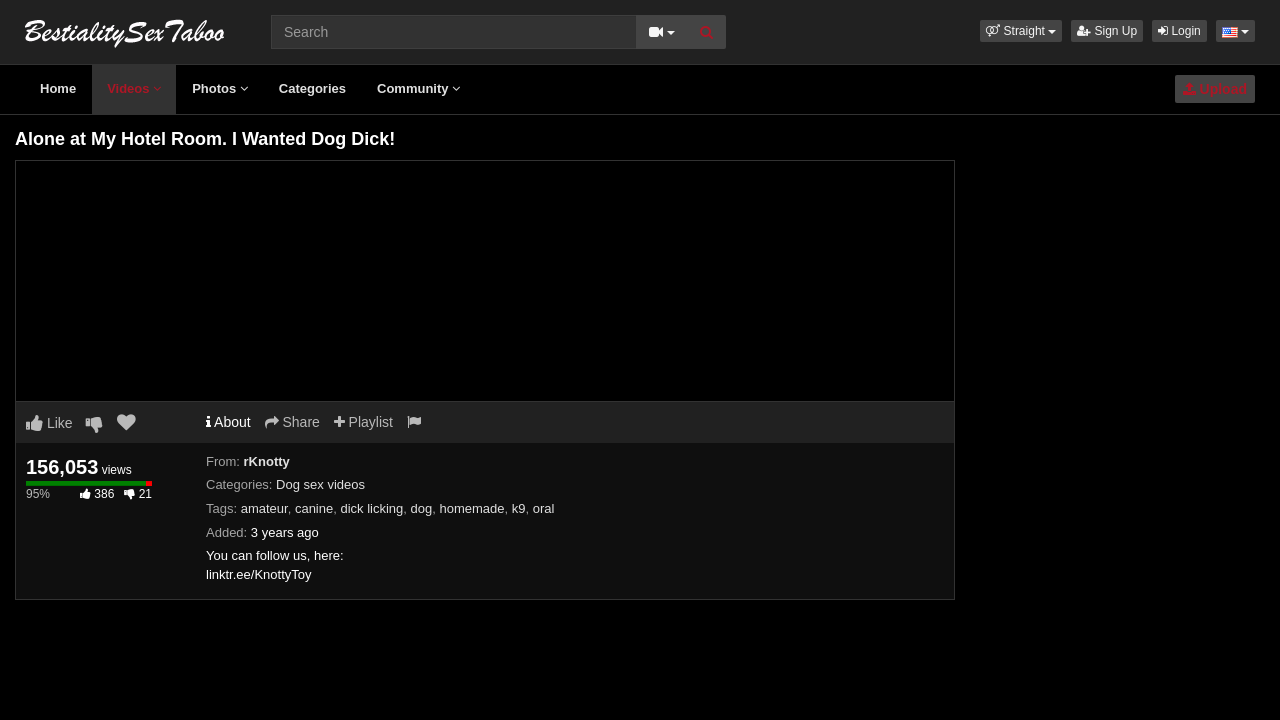 The image size is (1280, 720). What do you see at coordinates (228, 422) in the screenshot?
I see `About` at bounding box center [228, 422].